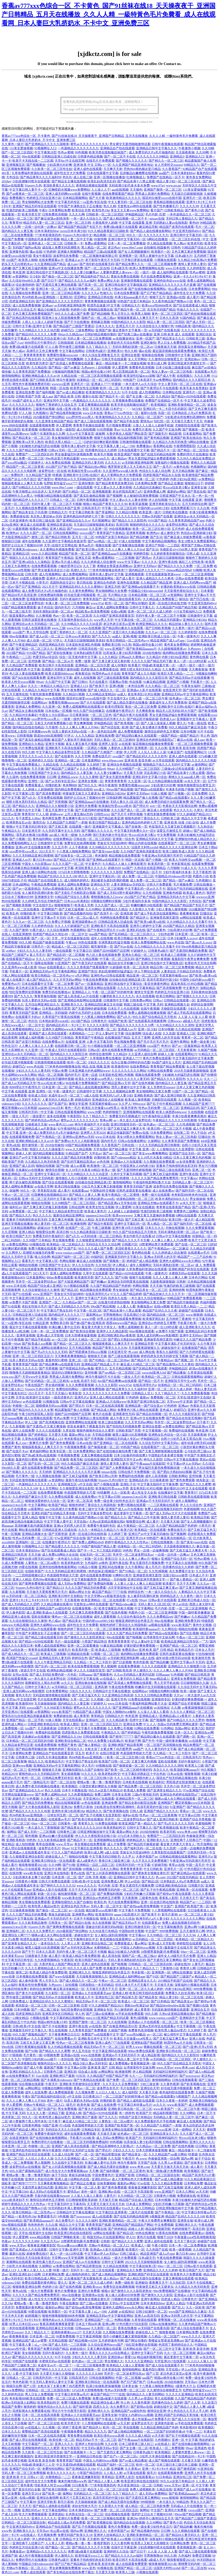 Image resolution: width=219 pixels, height=2576 pixels. What do you see at coordinates (156, 1116) in the screenshot?
I see `92午夜福利轻云观看` at bounding box center [156, 1116].